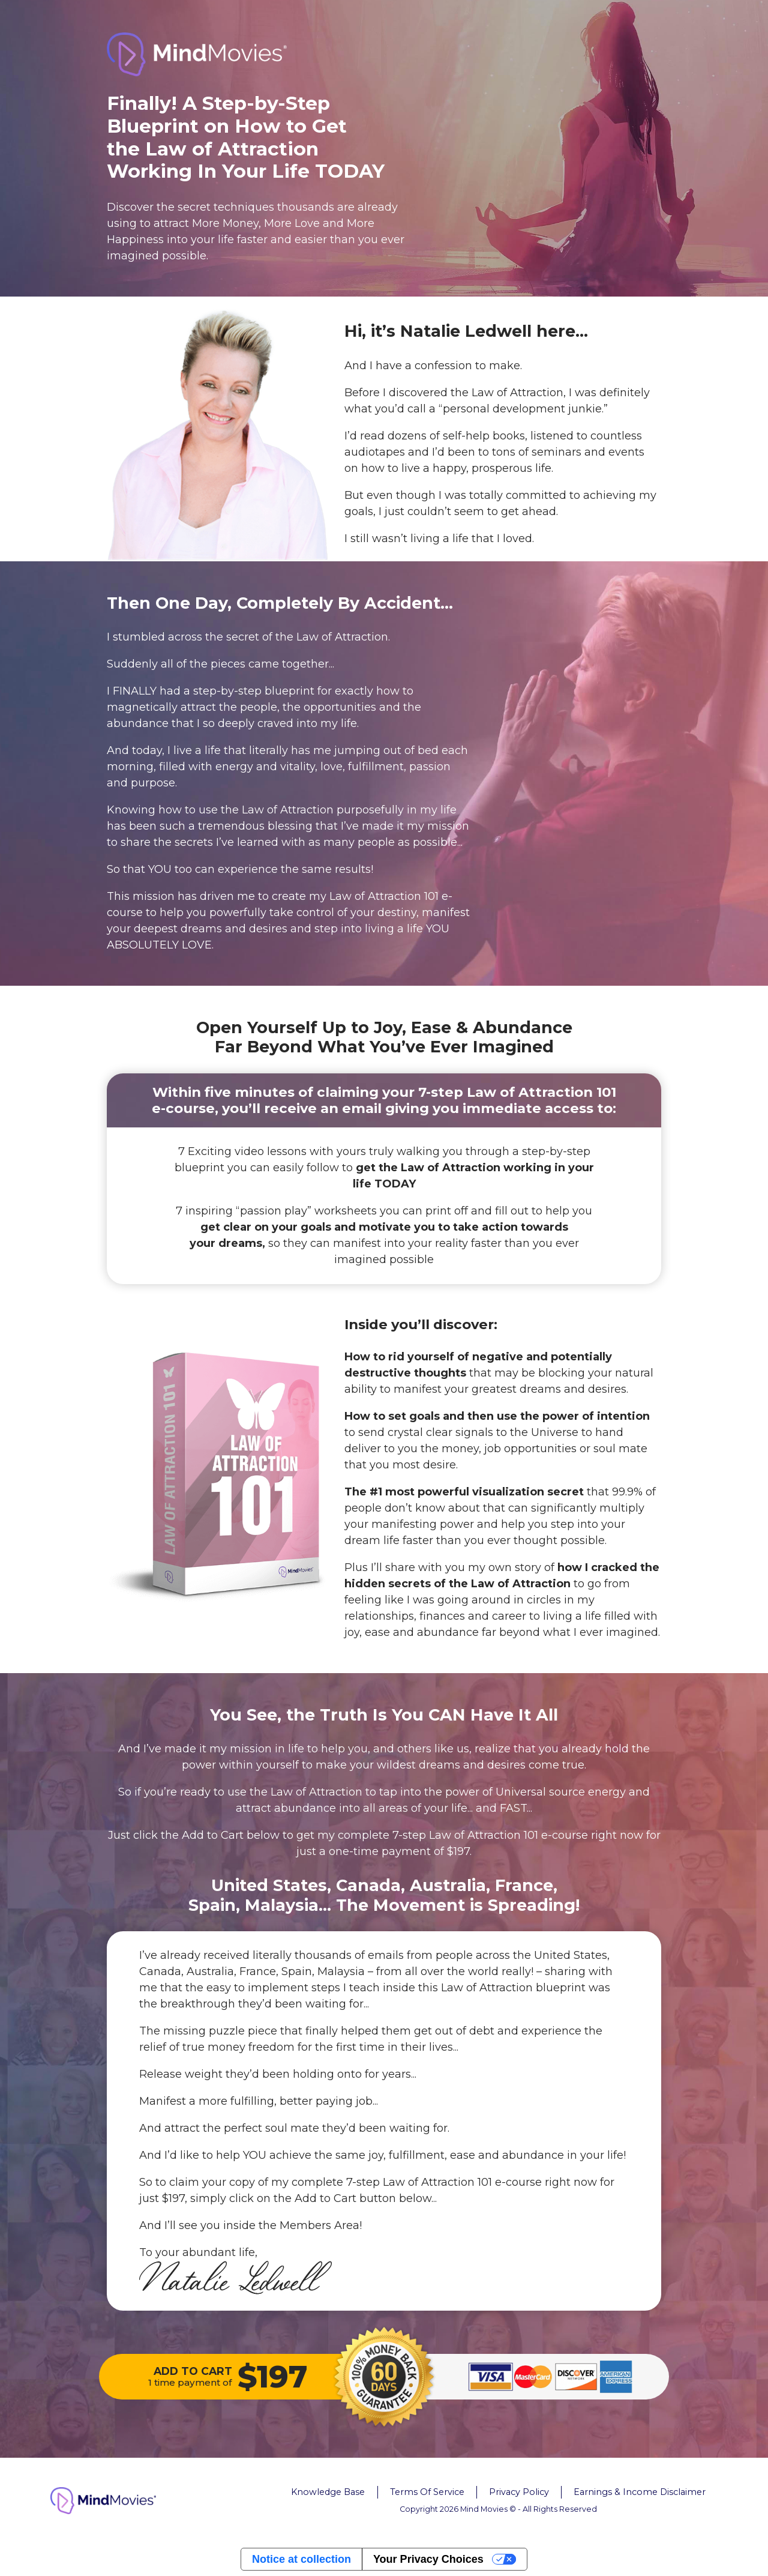  Describe the element at coordinates (428, 2559) in the screenshot. I see `Your Privacy Choices` at that location.